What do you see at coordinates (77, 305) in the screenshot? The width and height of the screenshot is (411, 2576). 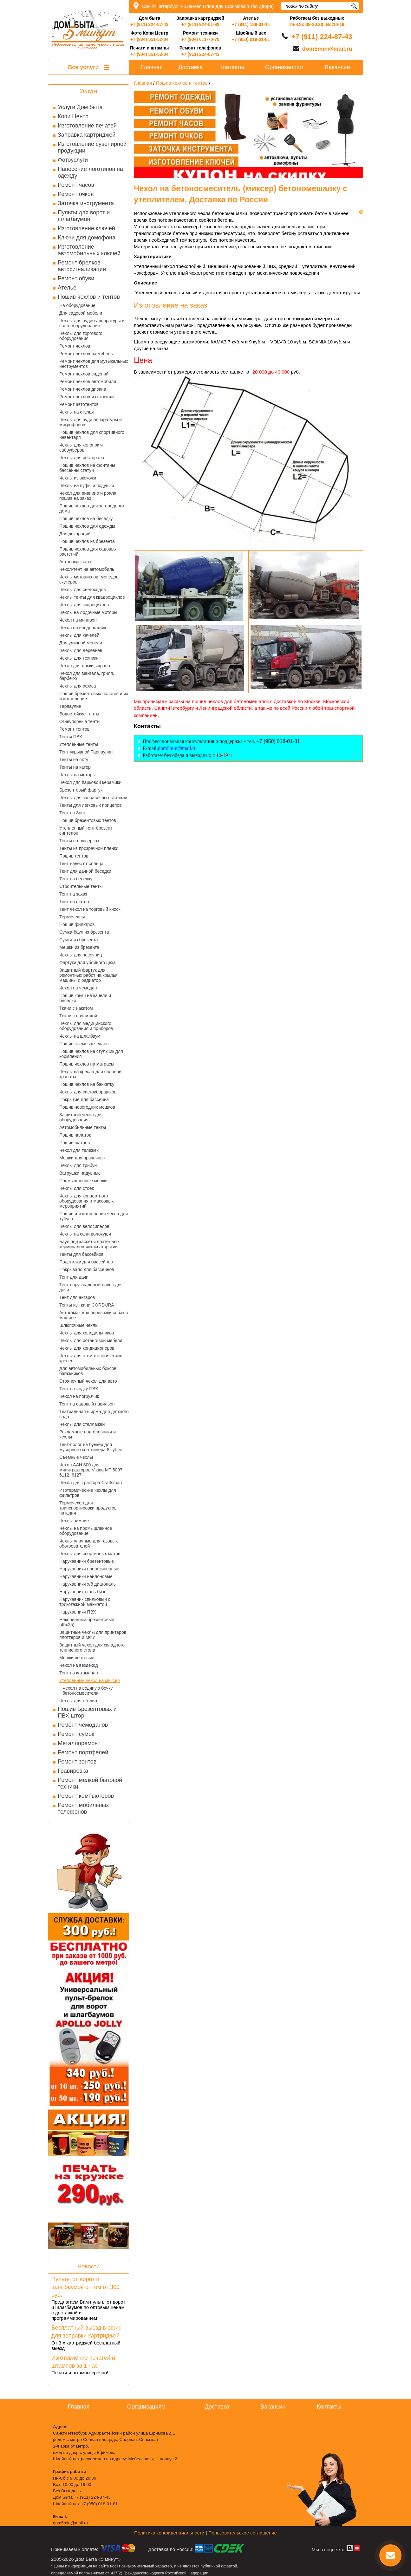 I see `На оборудование` at bounding box center [77, 305].